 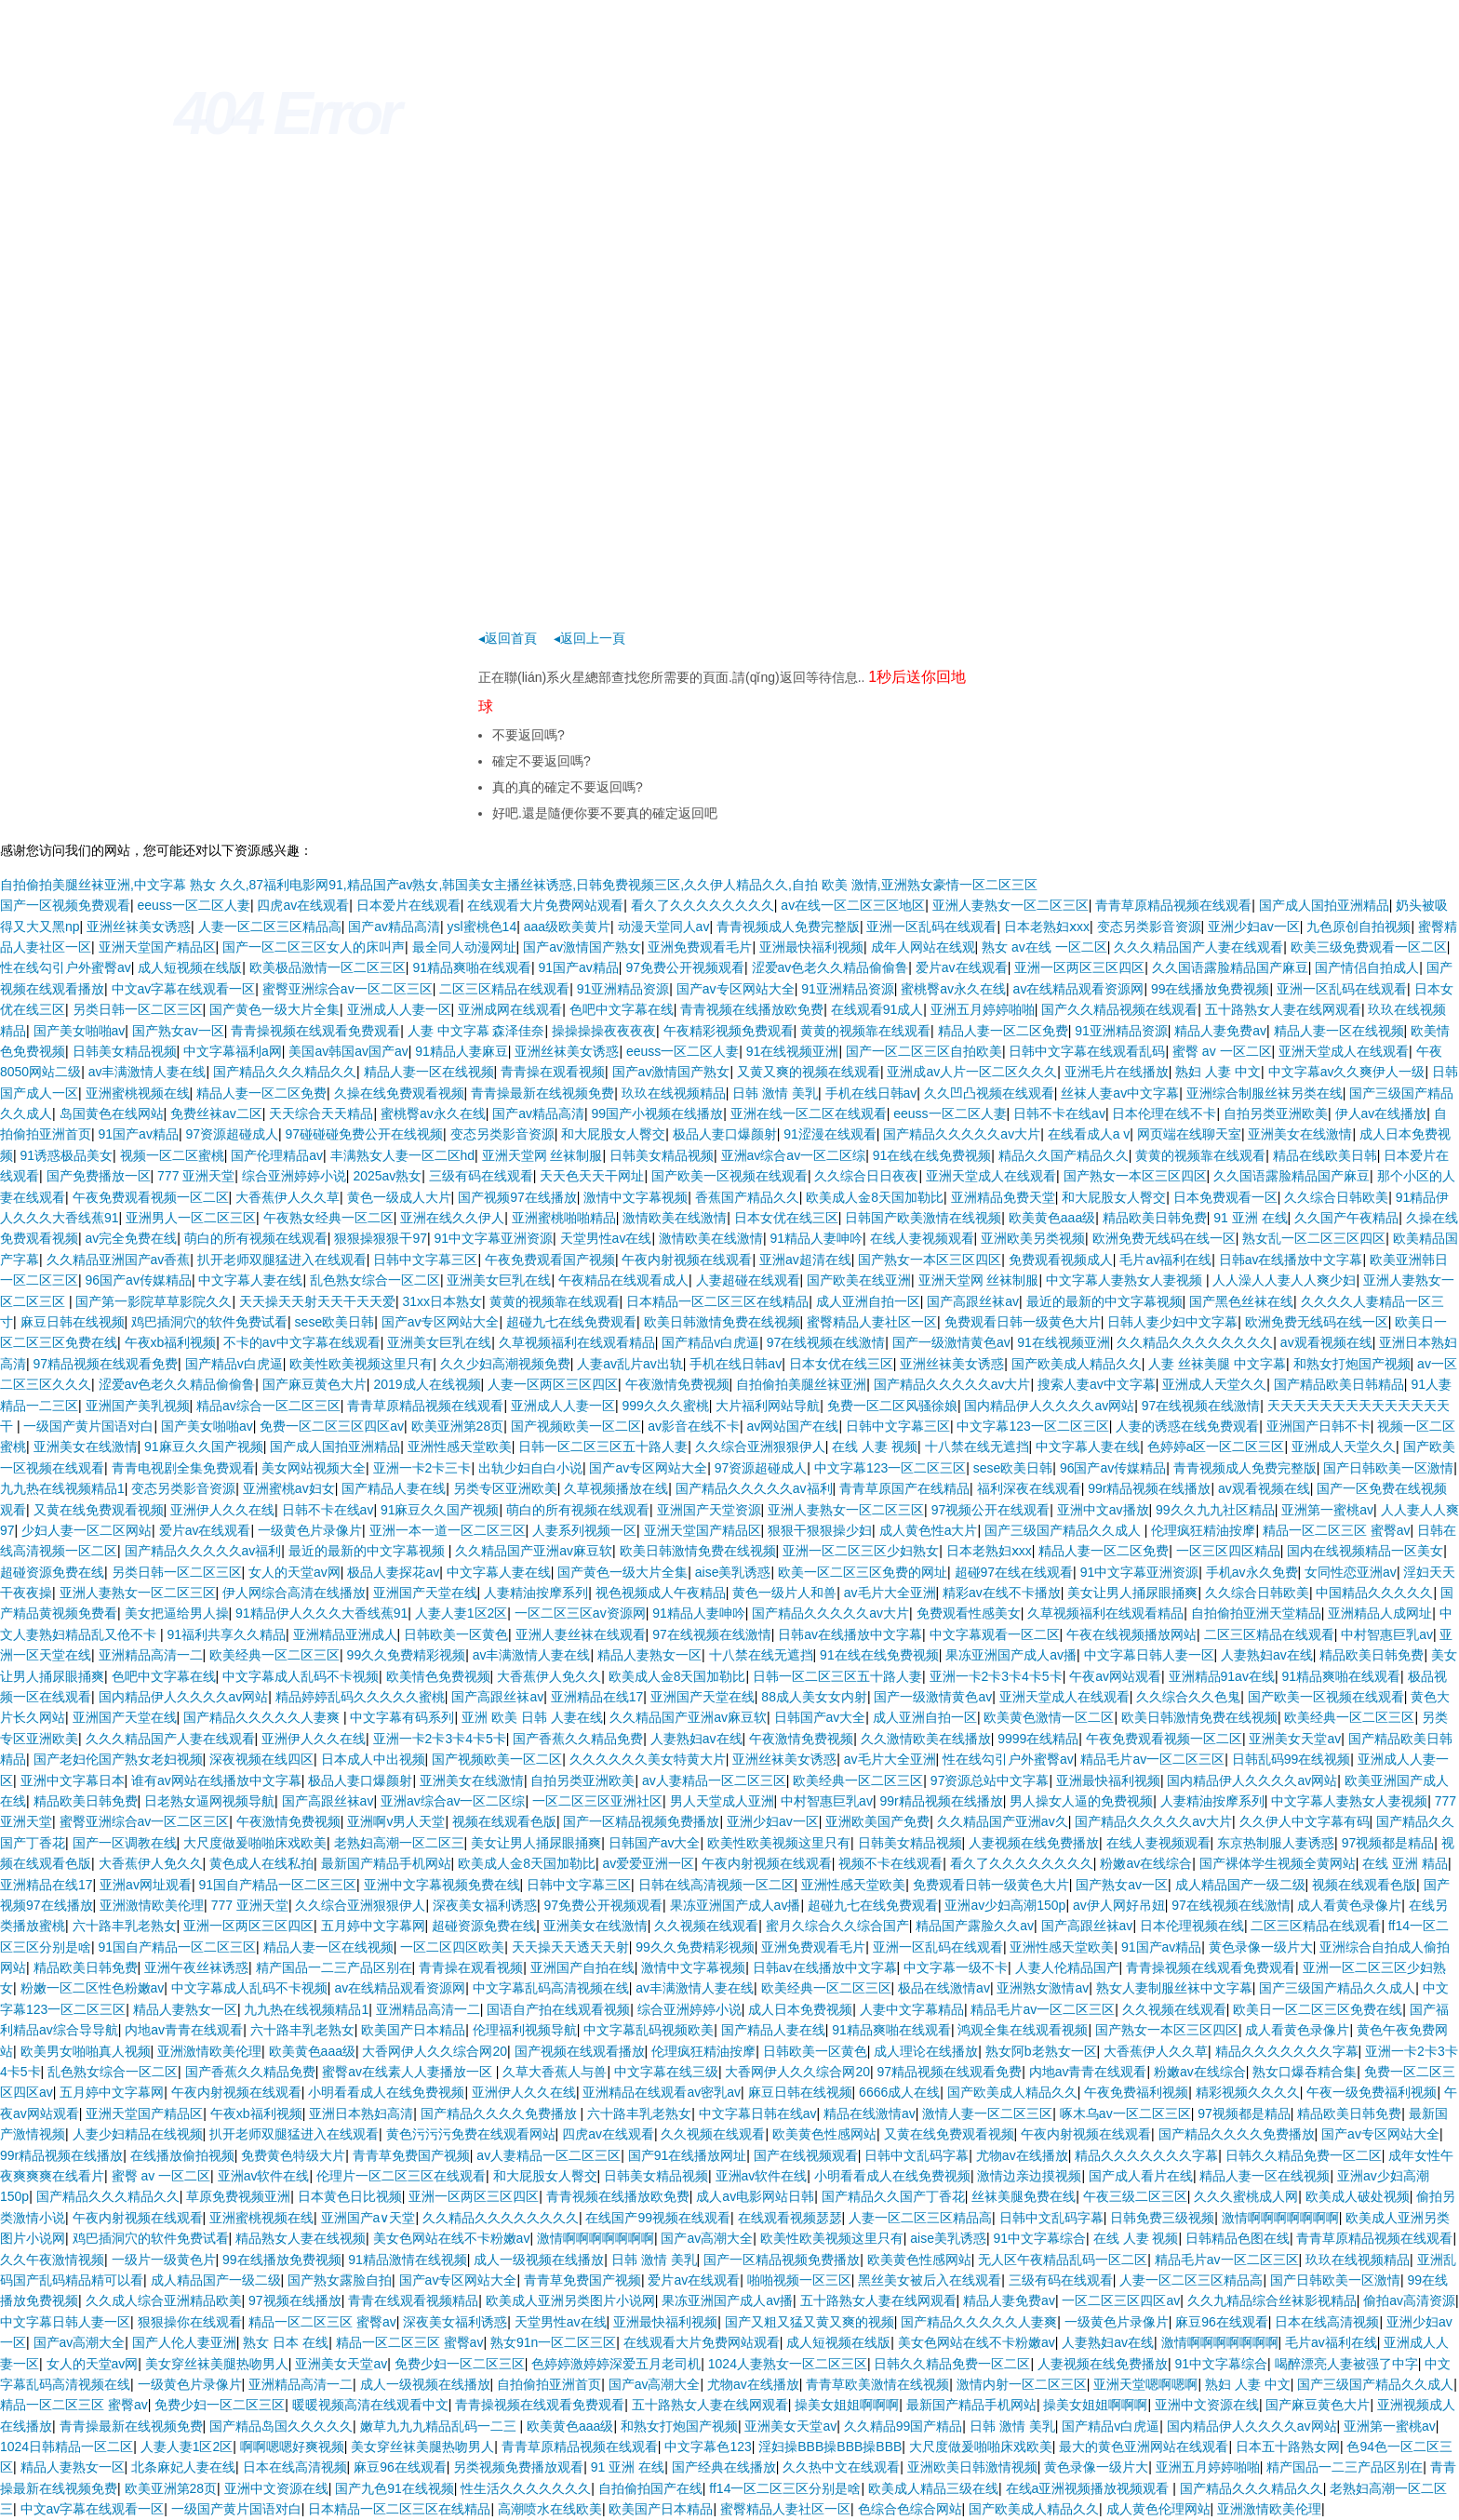 I want to click on 日本伦理视频在线, so click(x=1192, y=1925).